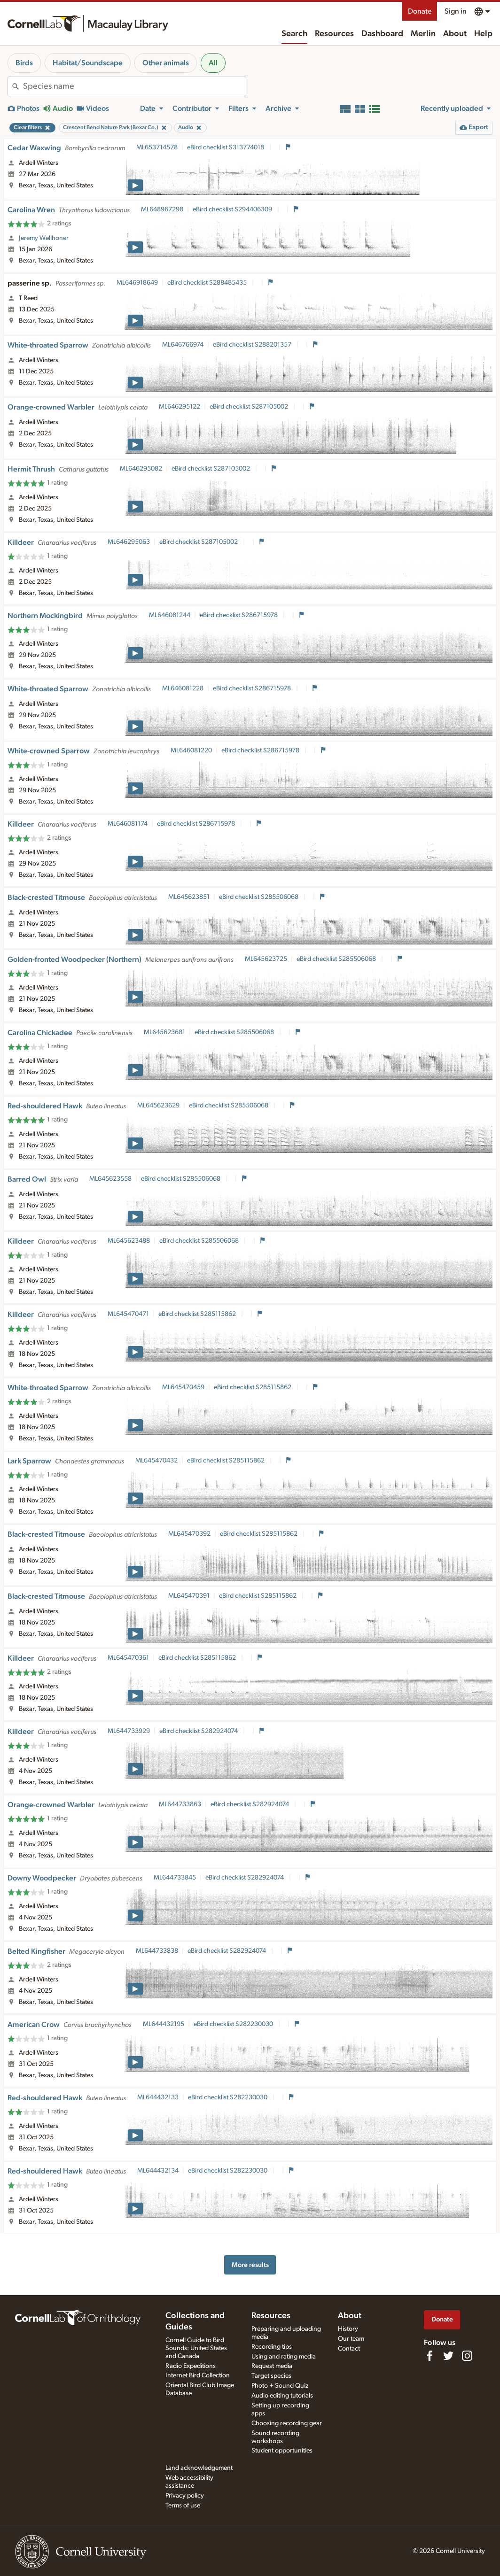 The height and width of the screenshot is (2576, 500). What do you see at coordinates (199, 1731) in the screenshot?
I see `eBird checklist S282924074` at bounding box center [199, 1731].